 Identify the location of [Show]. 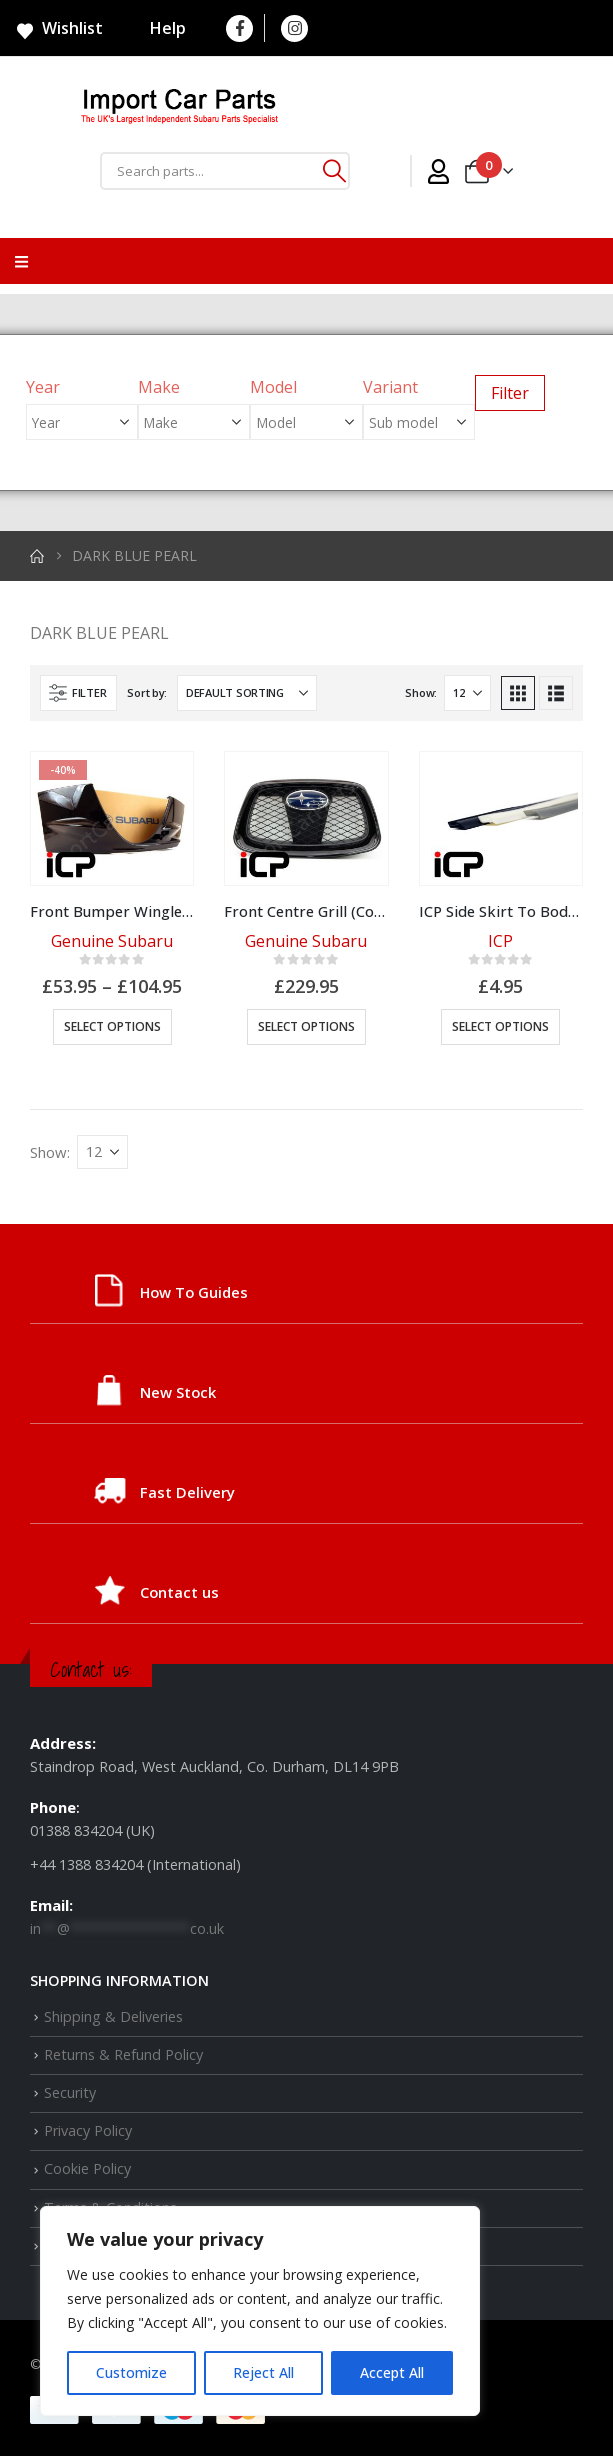
(467, 693).